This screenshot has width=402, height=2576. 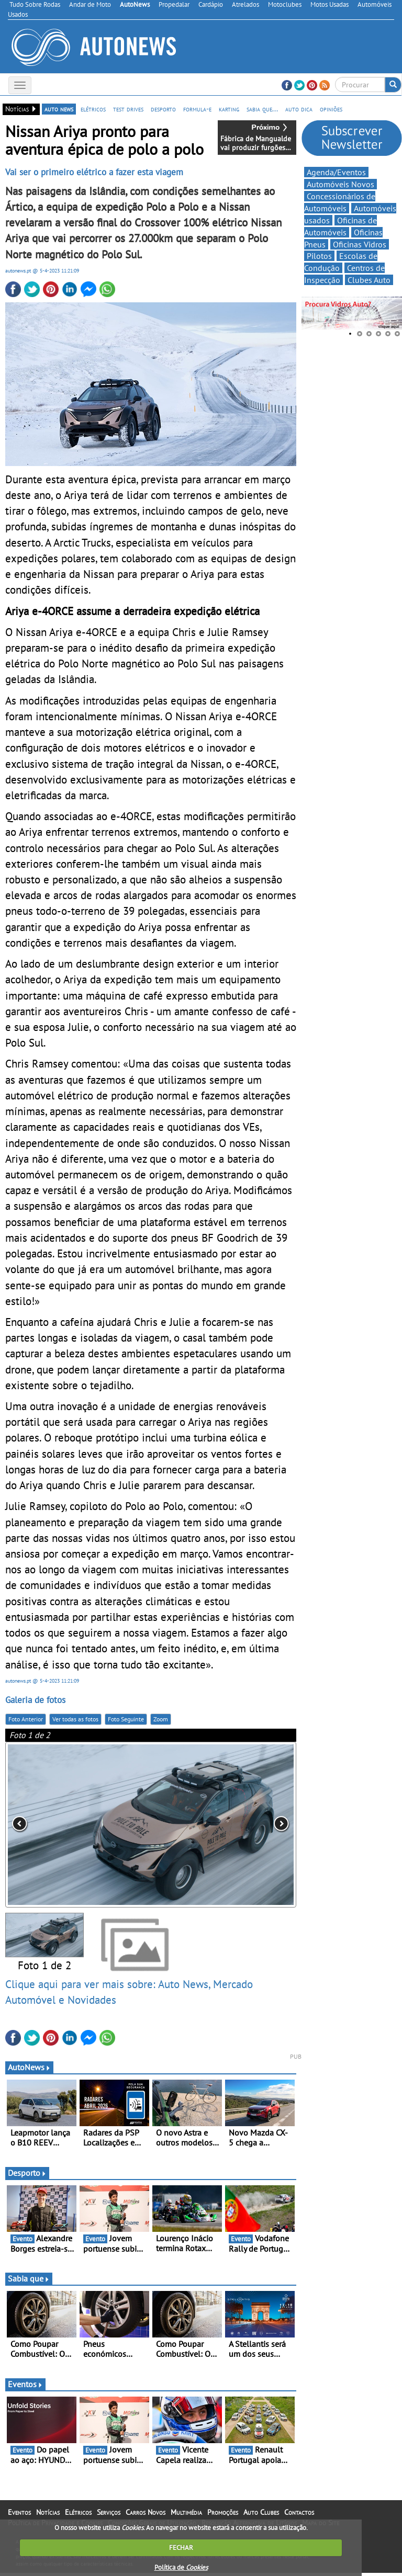 I want to click on desporto, so click(x=163, y=109).